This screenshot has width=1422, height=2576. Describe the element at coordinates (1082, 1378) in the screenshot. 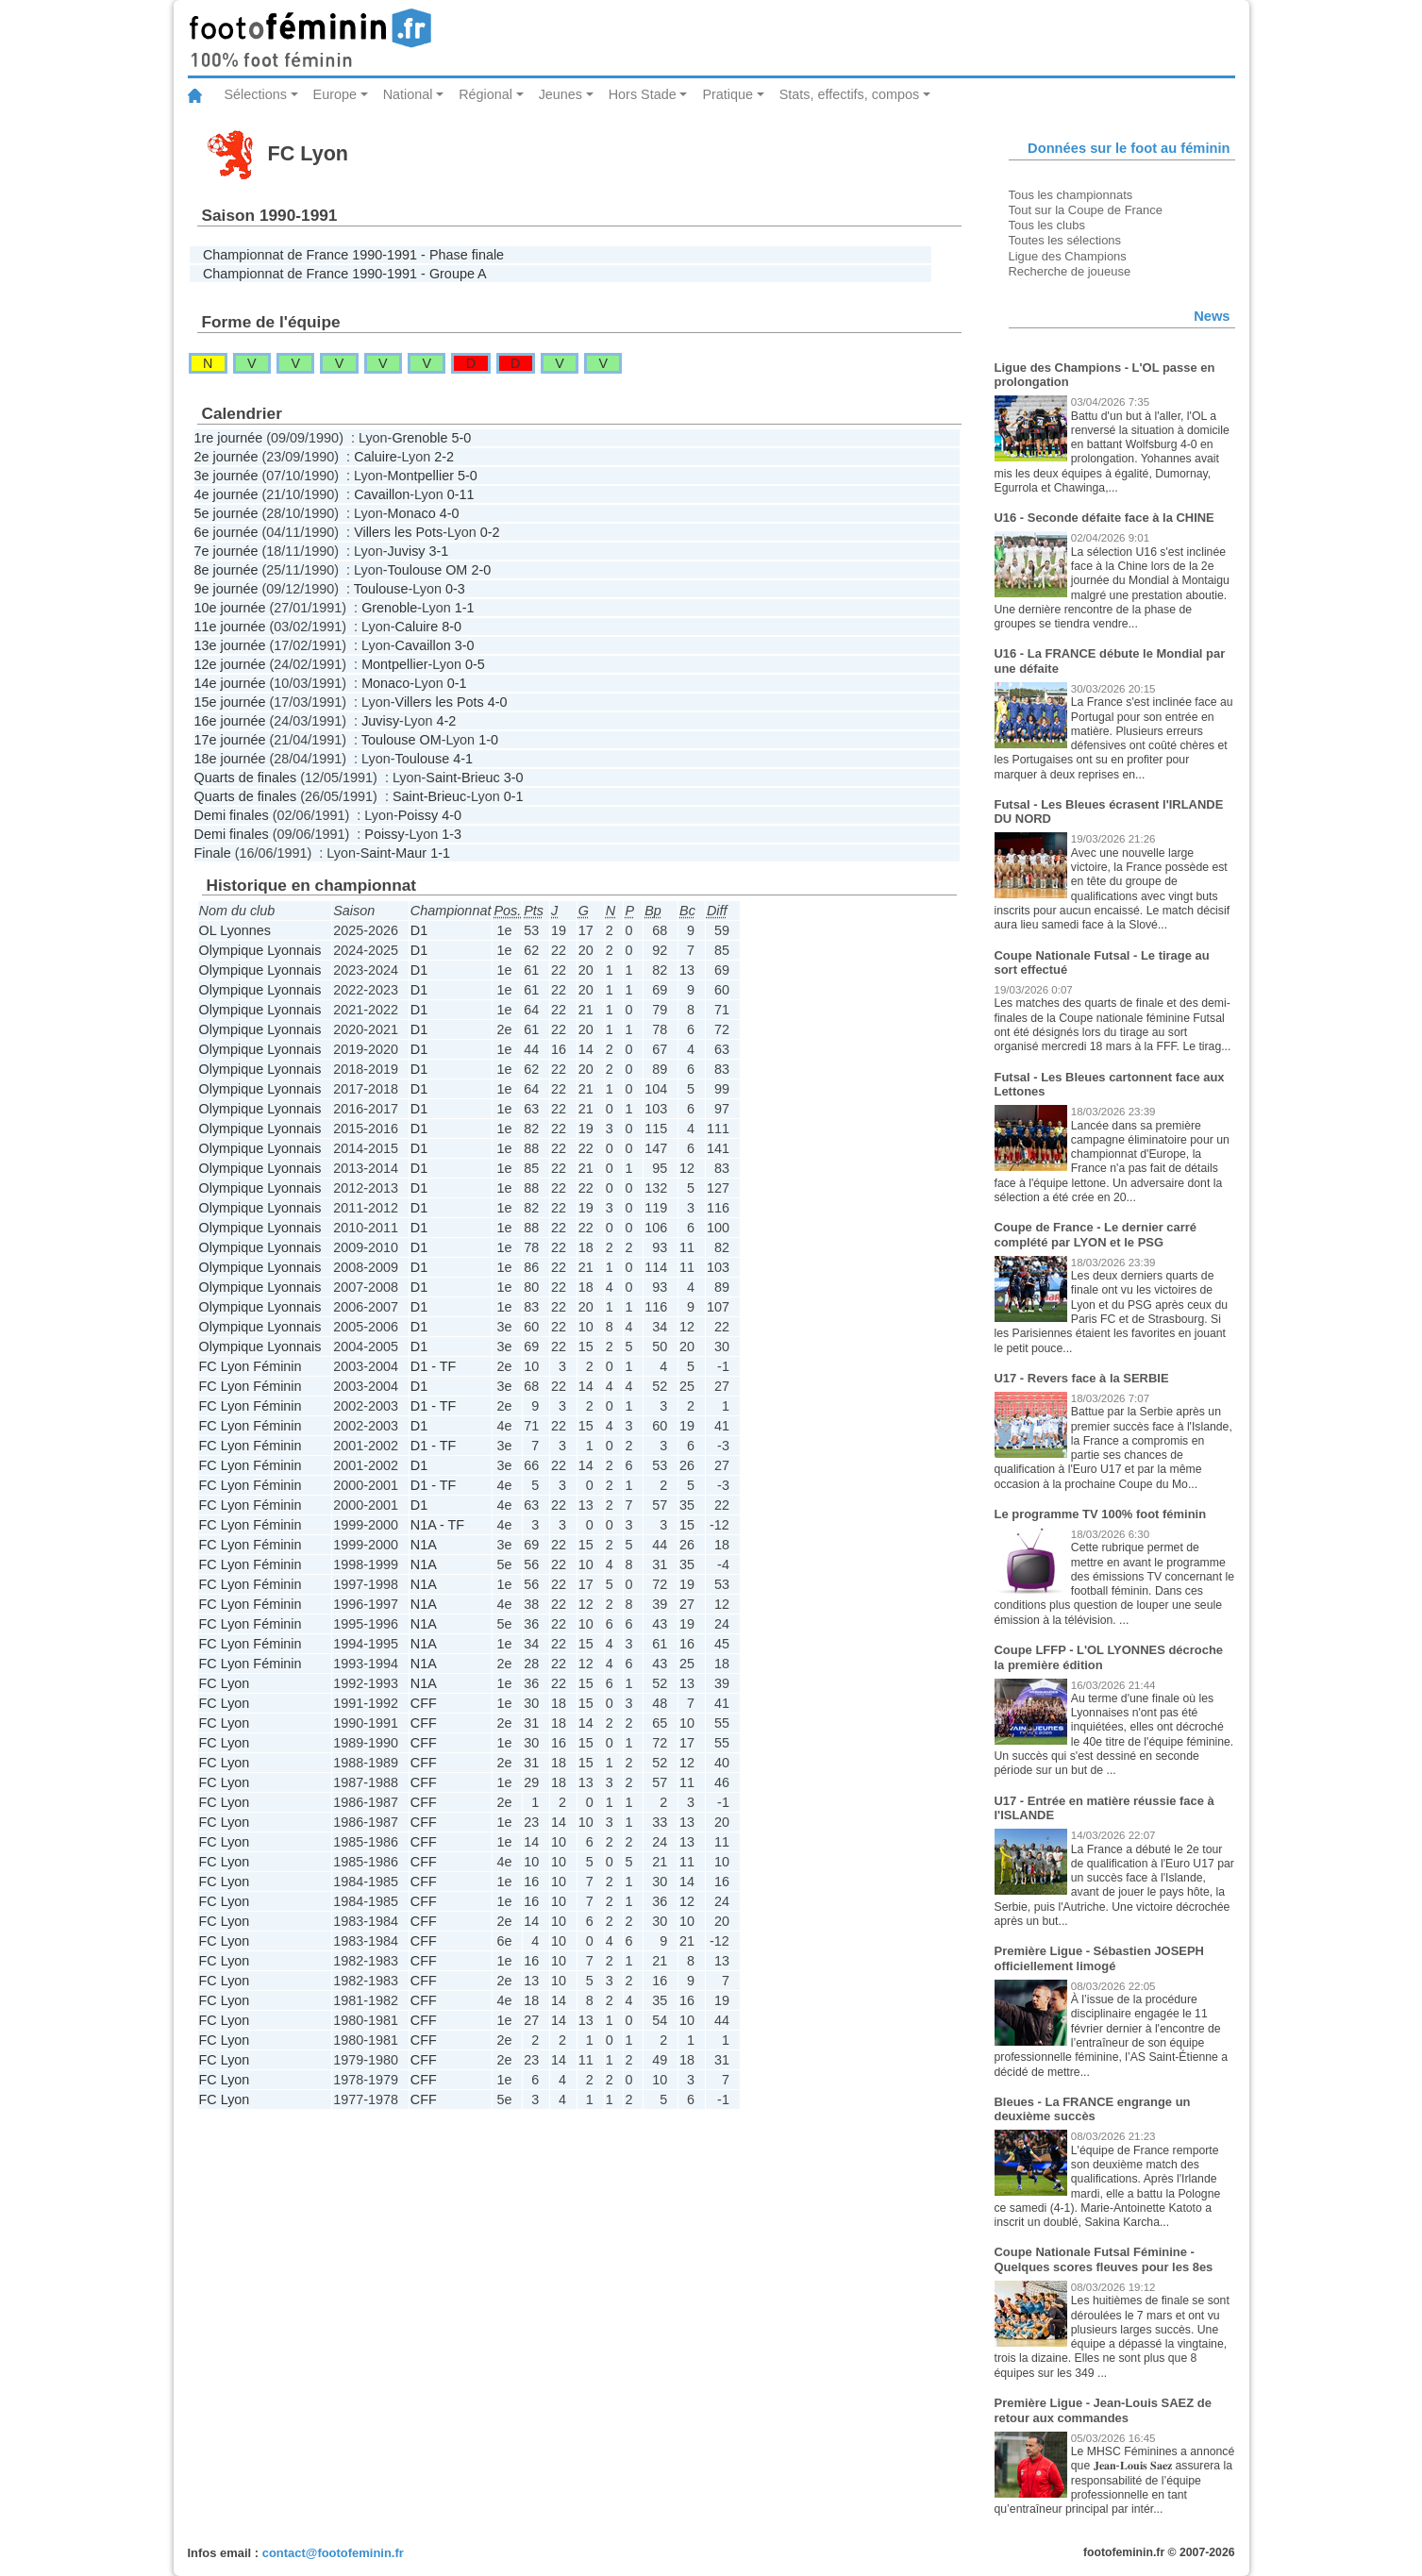

I see `U17 - Revers face à la SERBIE` at that location.